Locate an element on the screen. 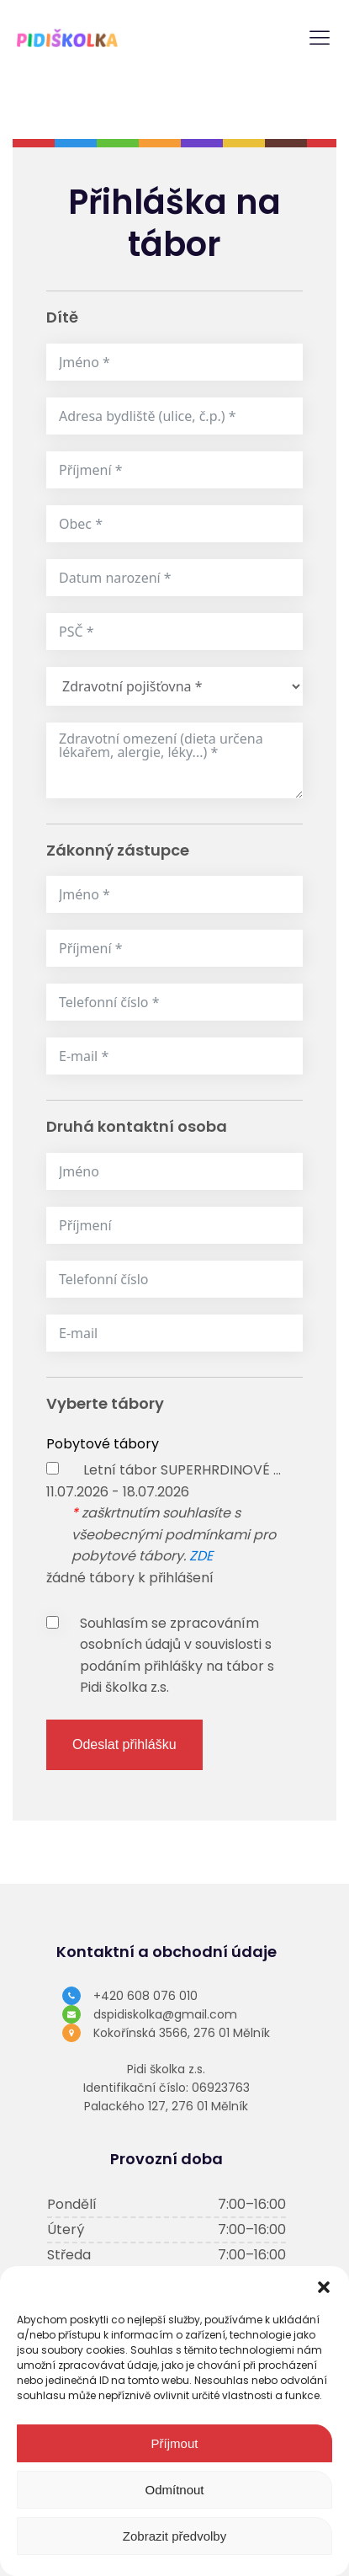 The height and width of the screenshot is (2576, 349). Zobrazit předvolby is located at coordinates (174, 2536).